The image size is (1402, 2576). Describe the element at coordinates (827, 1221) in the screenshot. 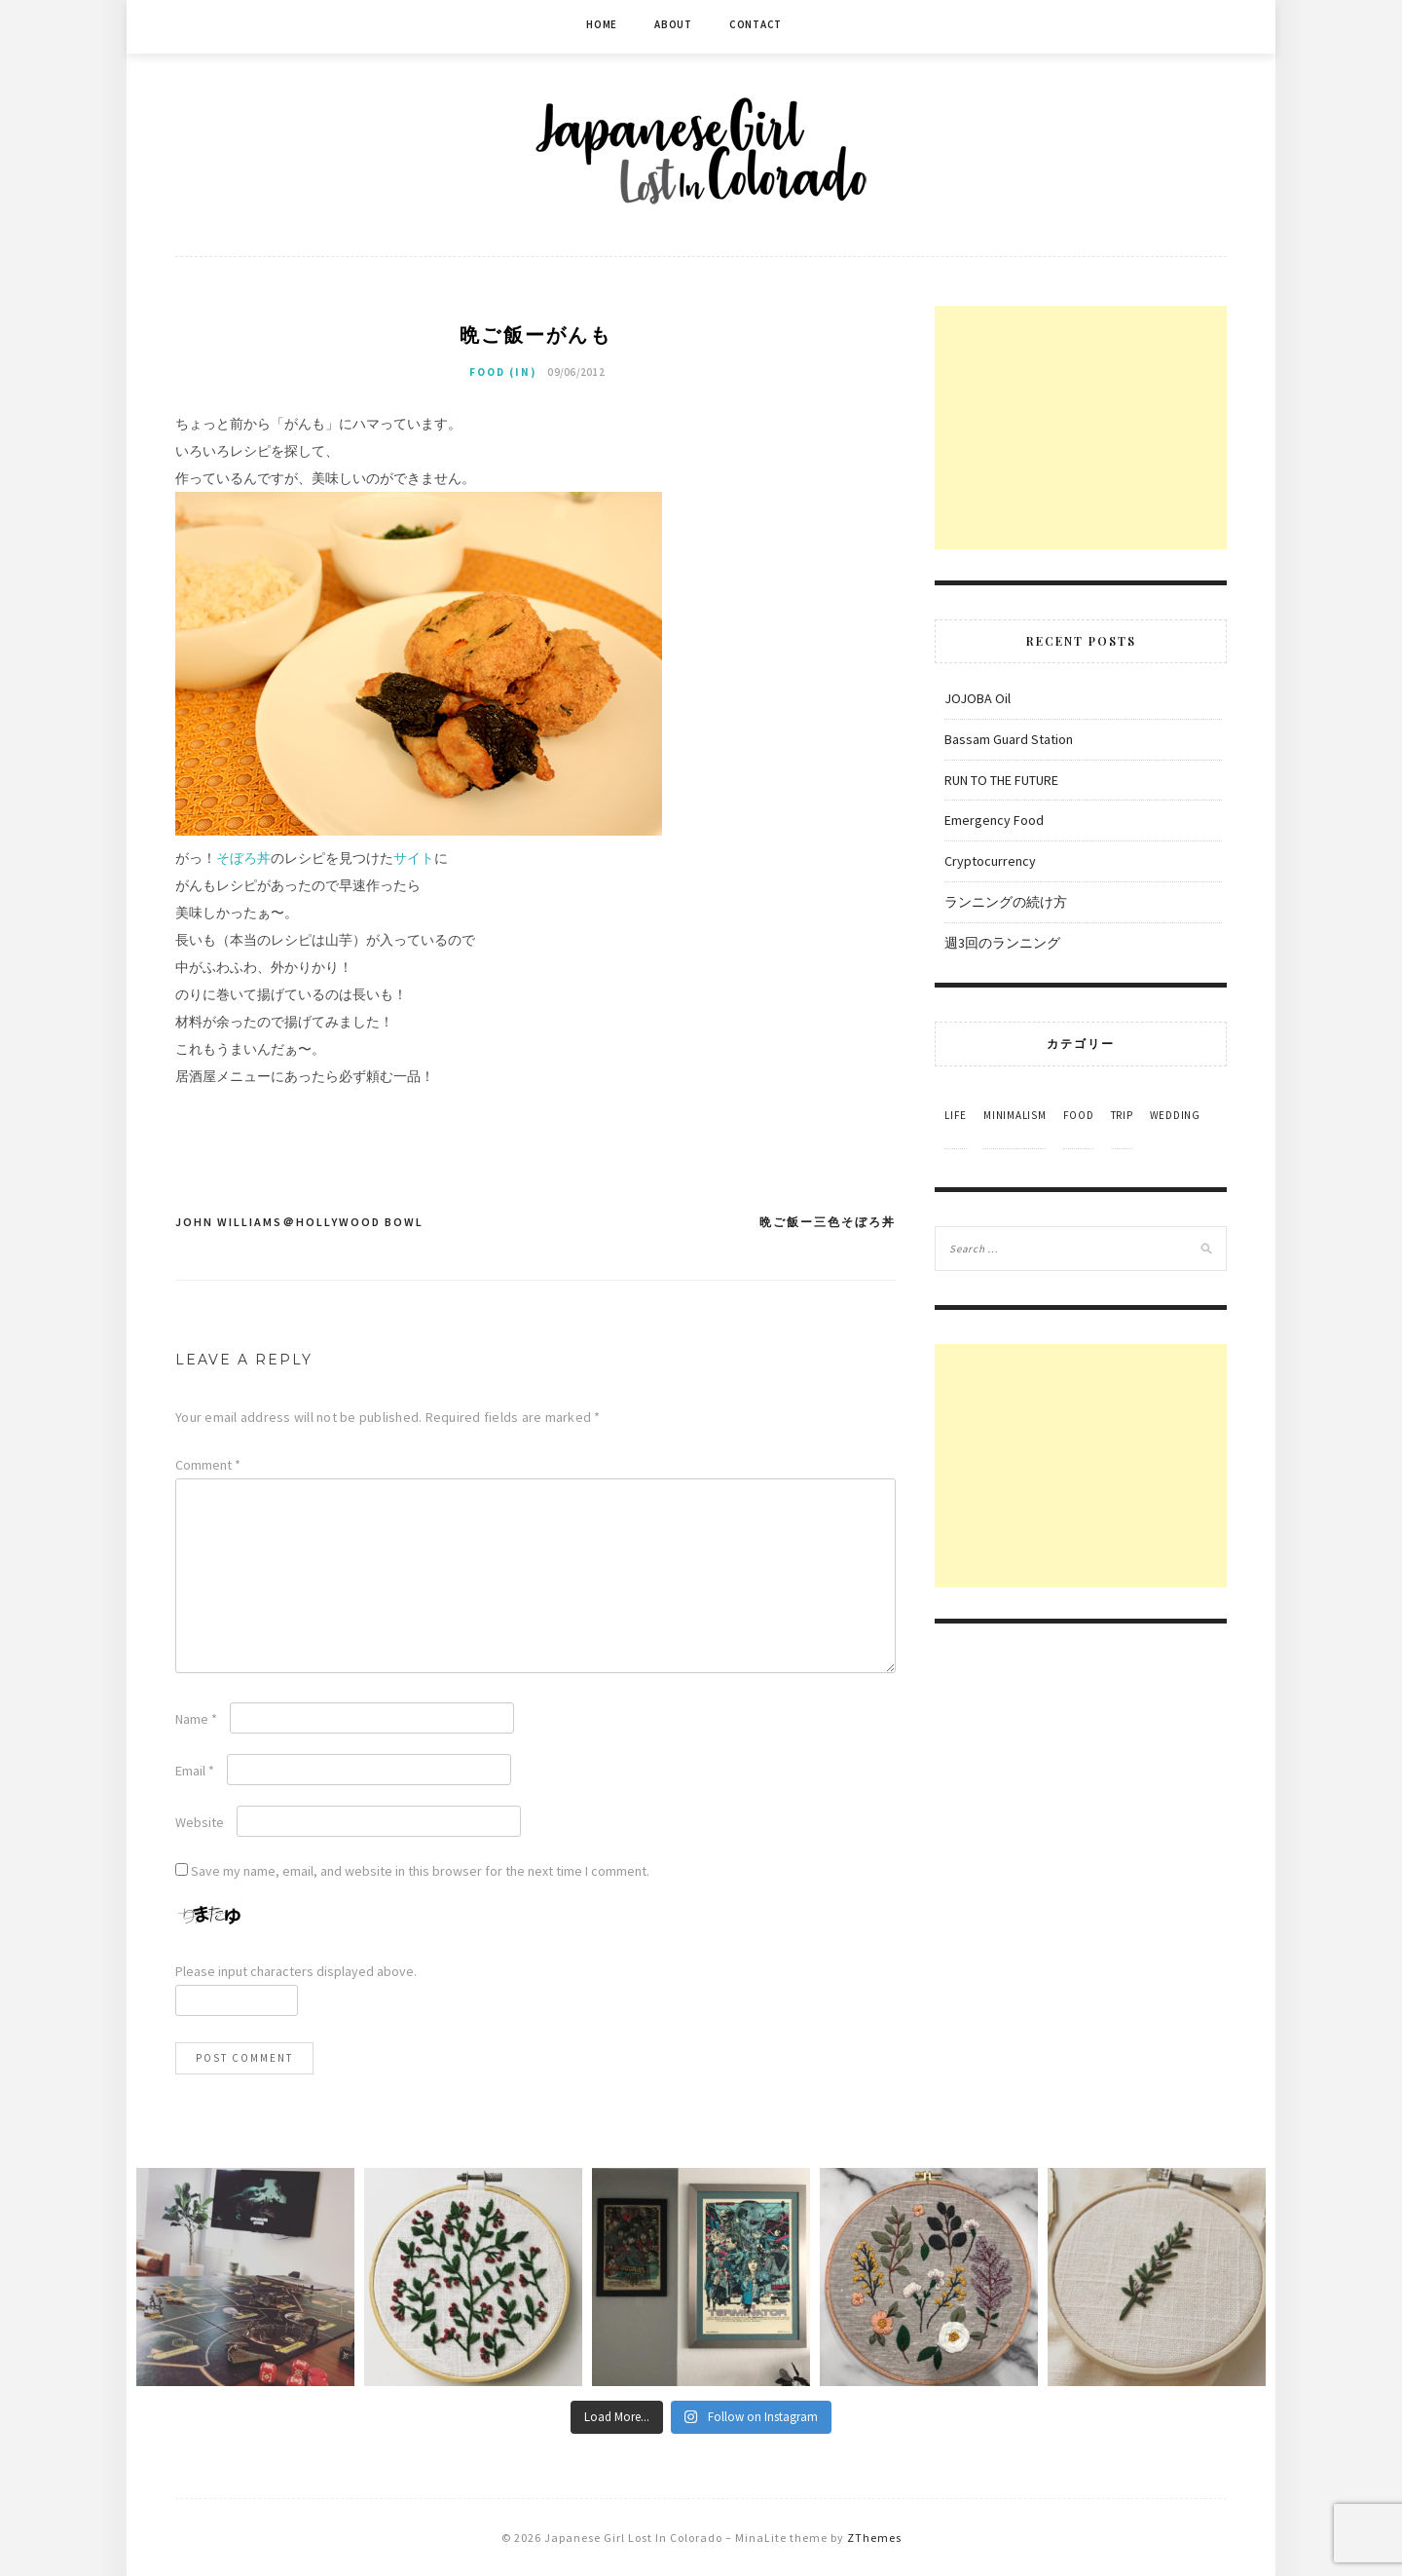

I see `晩ご飯ー三色そぼろ丼` at that location.